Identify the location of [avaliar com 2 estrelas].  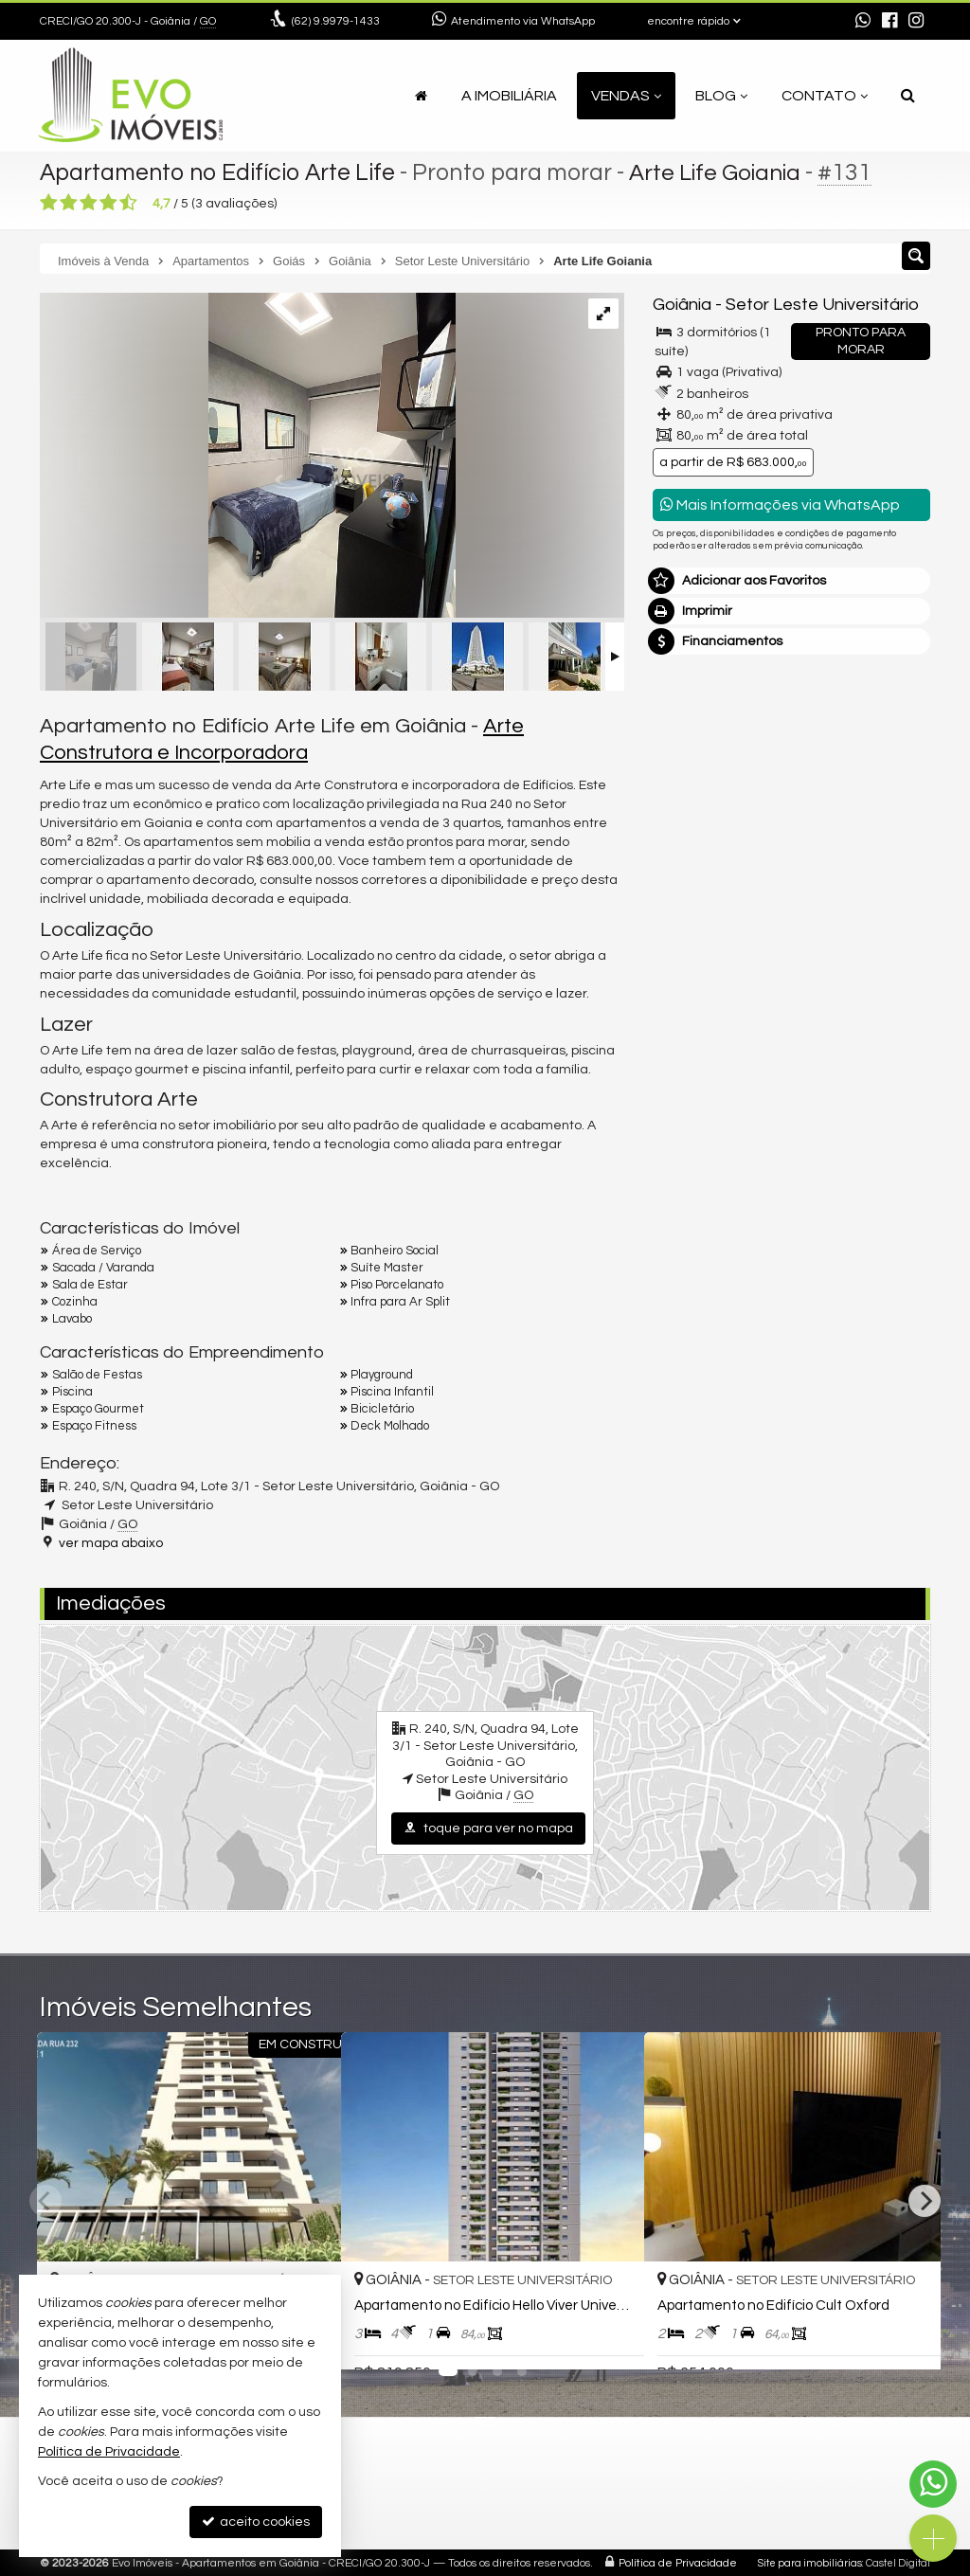
(69, 202).